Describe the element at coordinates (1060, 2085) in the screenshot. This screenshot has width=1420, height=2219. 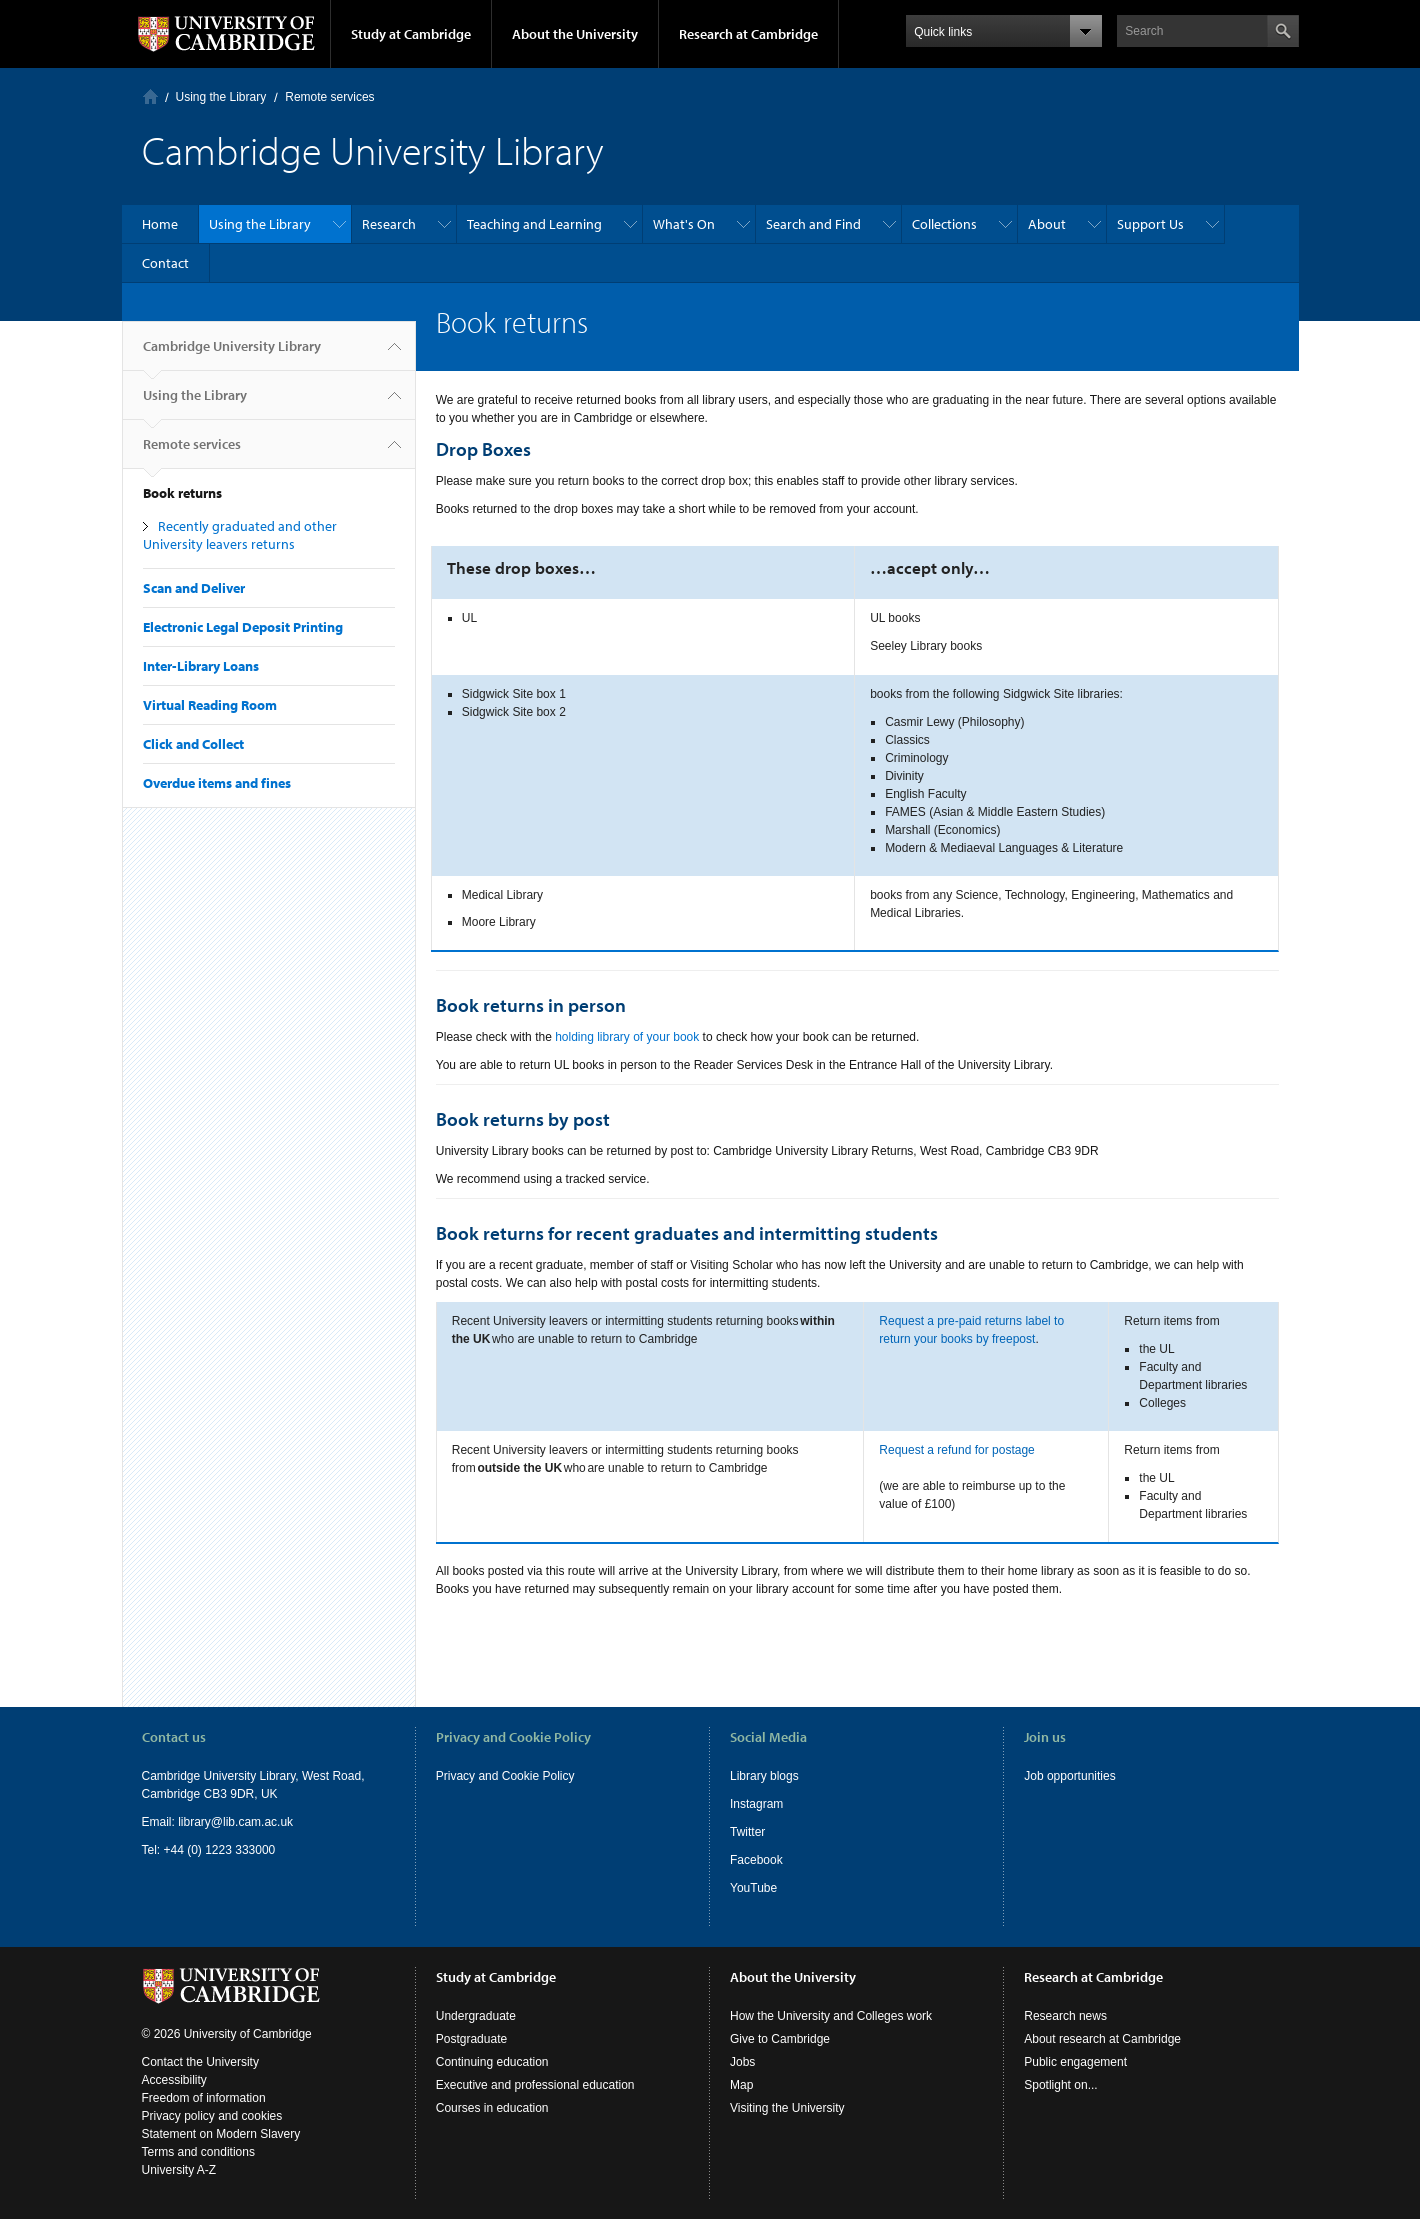
I see `Spotlight on...` at that location.